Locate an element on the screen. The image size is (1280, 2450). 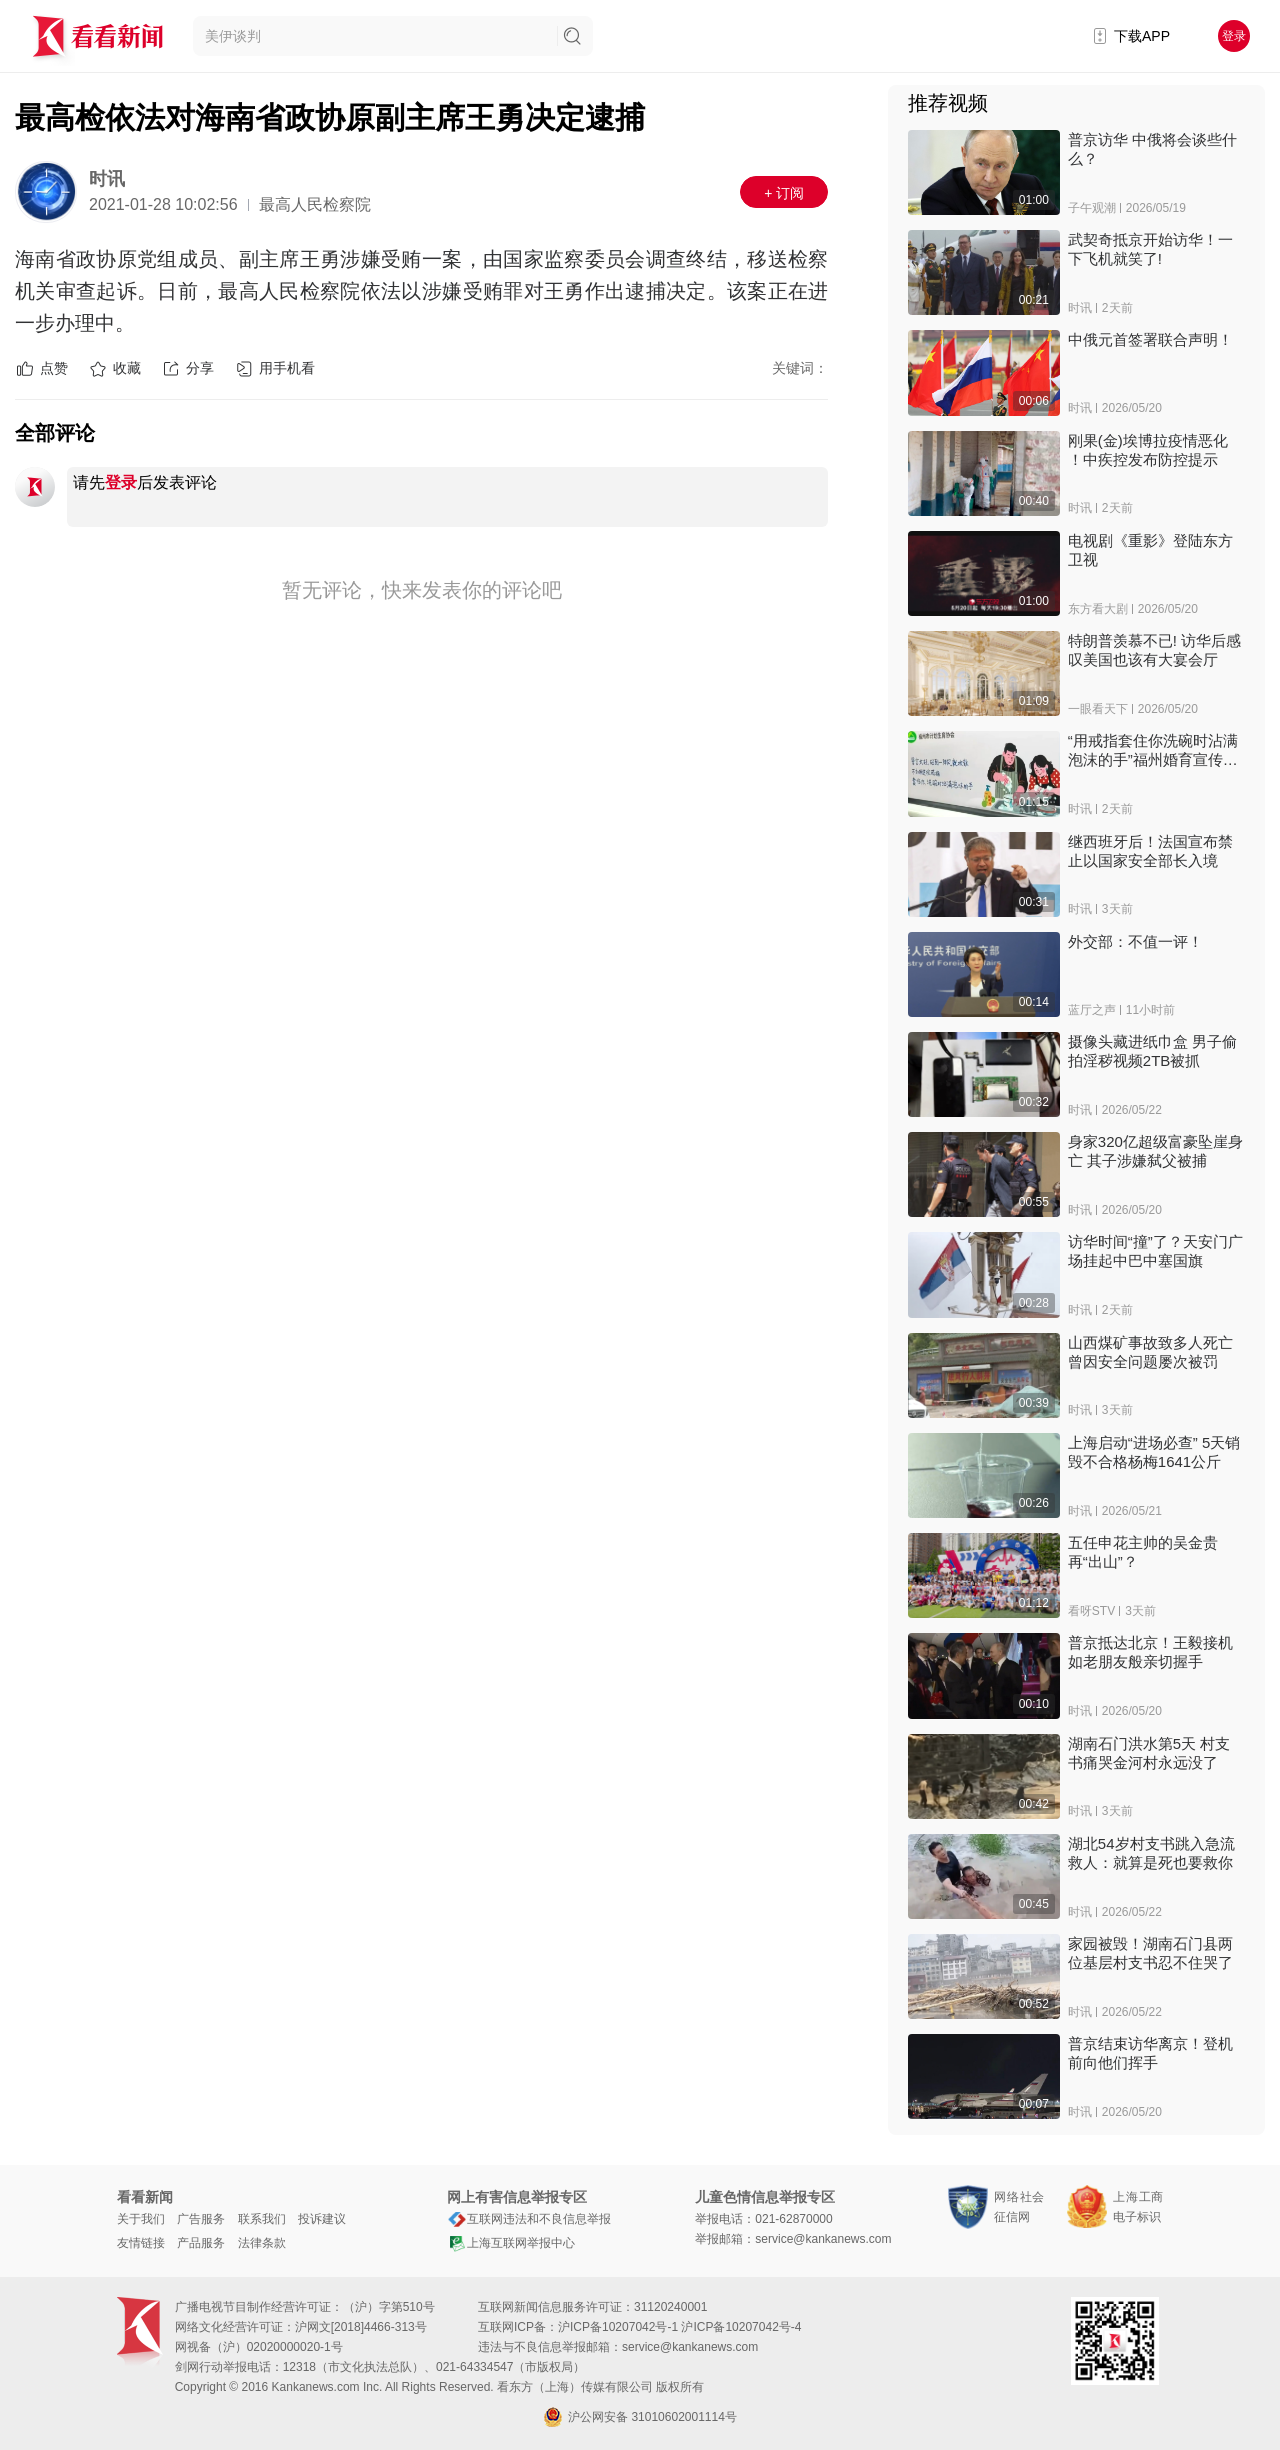
访华时间“撞”了？天安门广场挂起中巴中塞国旗 is located at coordinates (1155, 1251).